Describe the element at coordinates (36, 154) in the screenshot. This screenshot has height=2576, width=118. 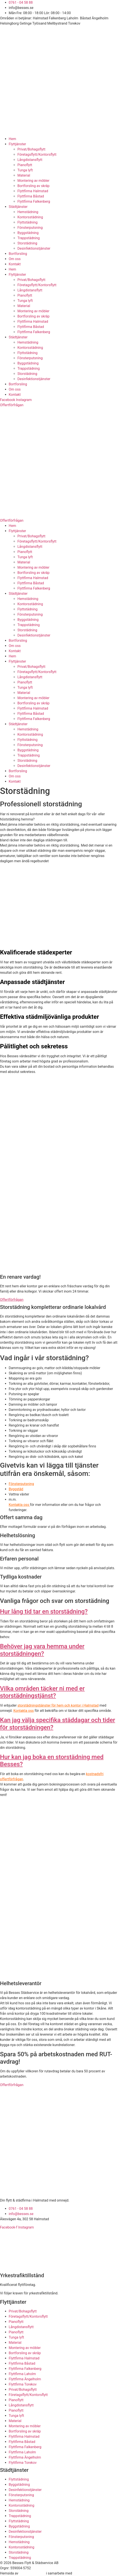
I see `Företagsflytt/Kontorsflytt` at that location.